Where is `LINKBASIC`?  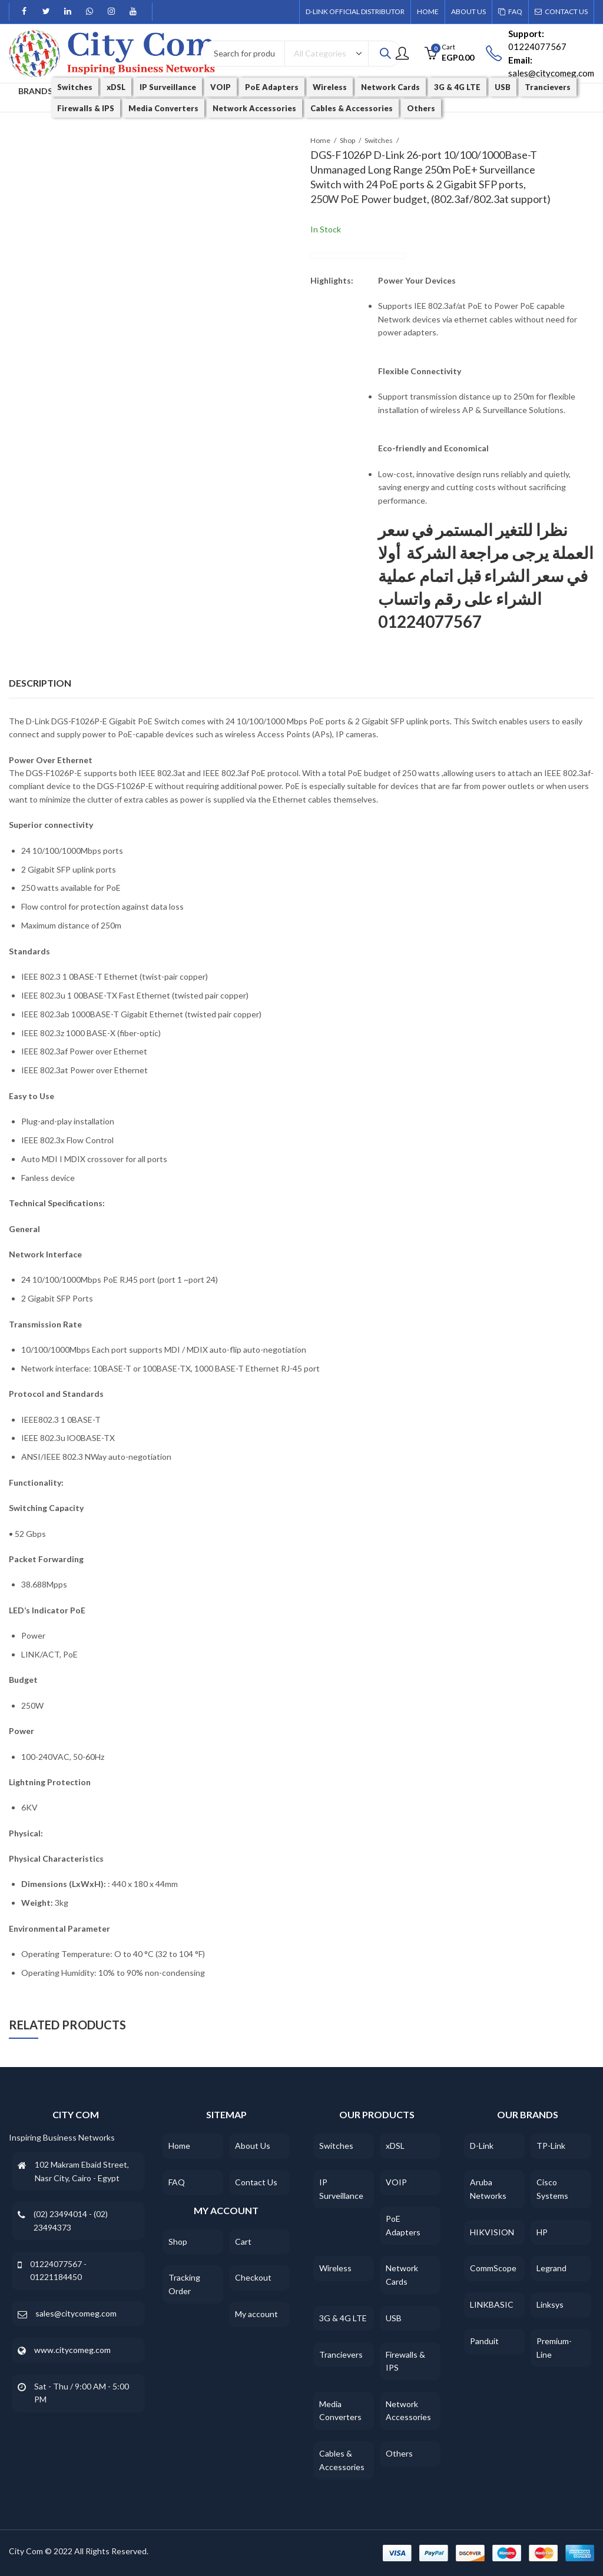 LINKBASIC is located at coordinates (491, 2304).